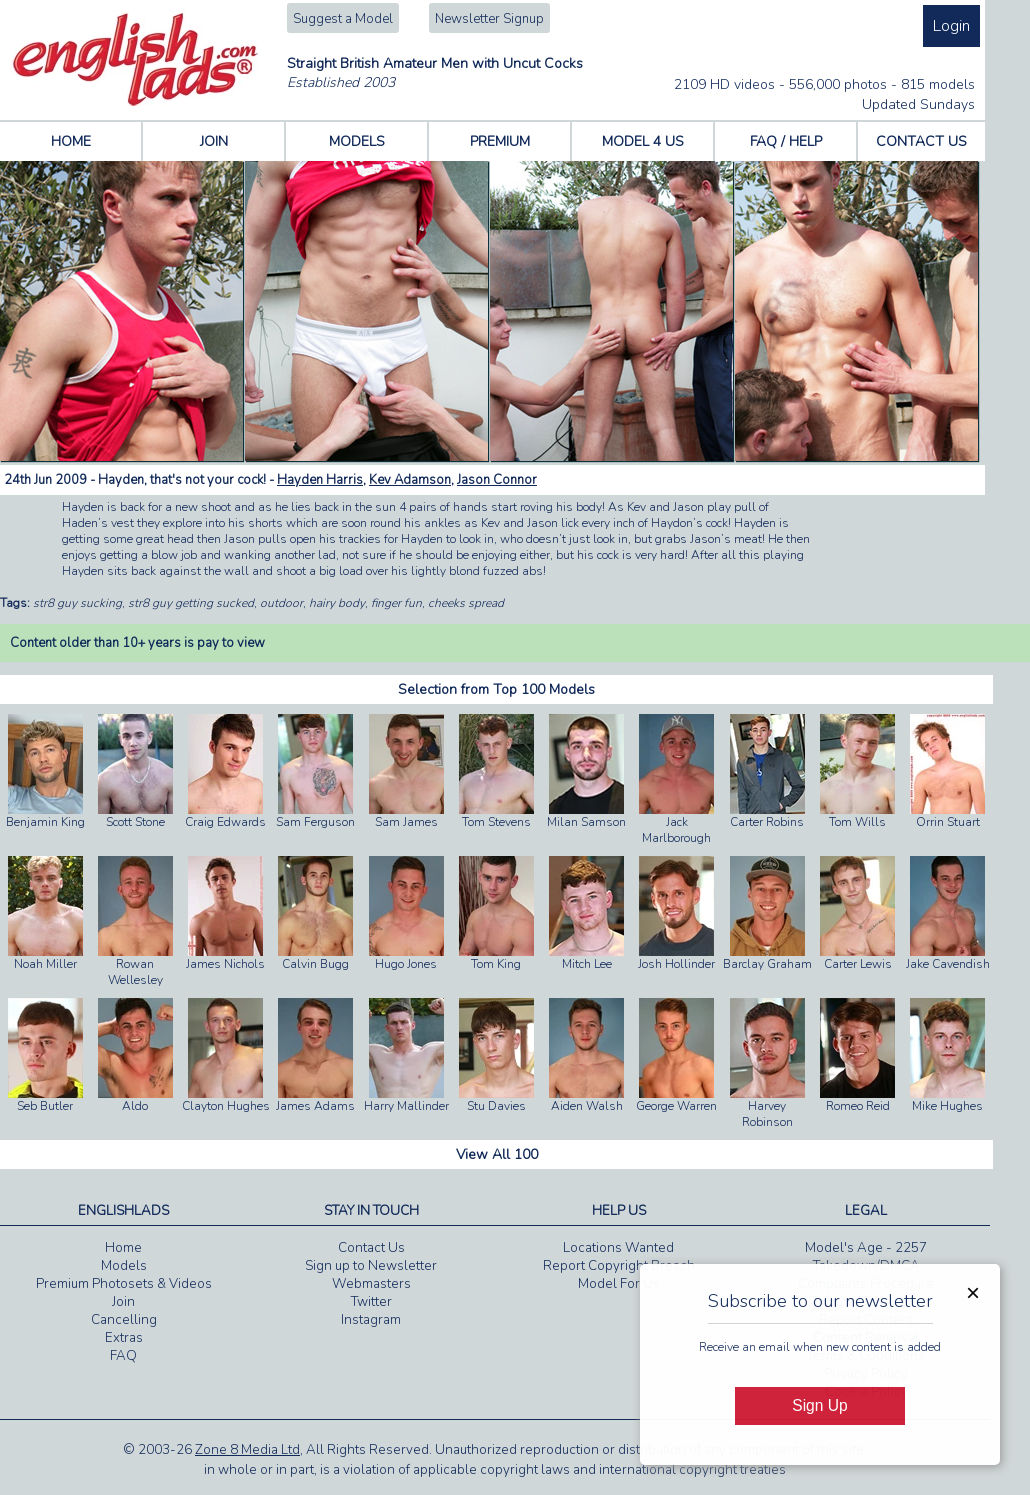 The height and width of the screenshot is (1495, 1030). What do you see at coordinates (371, 1320) in the screenshot?
I see `Instagram` at bounding box center [371, 1320].